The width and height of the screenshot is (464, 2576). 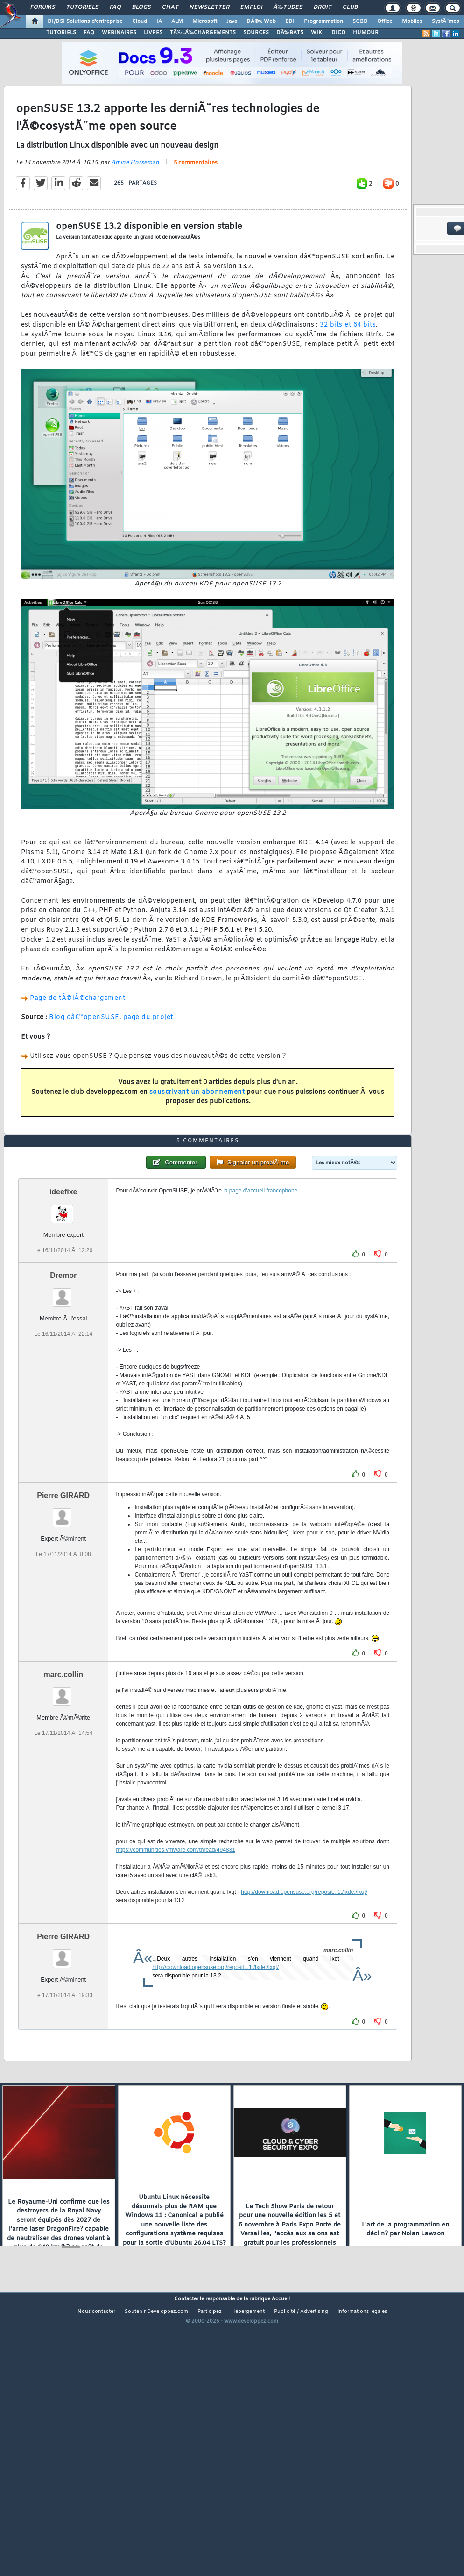 What do you see at coordinates (135, 199) in the screenshot?
I see `Amine Horseman` at bounding box center [135, 199].